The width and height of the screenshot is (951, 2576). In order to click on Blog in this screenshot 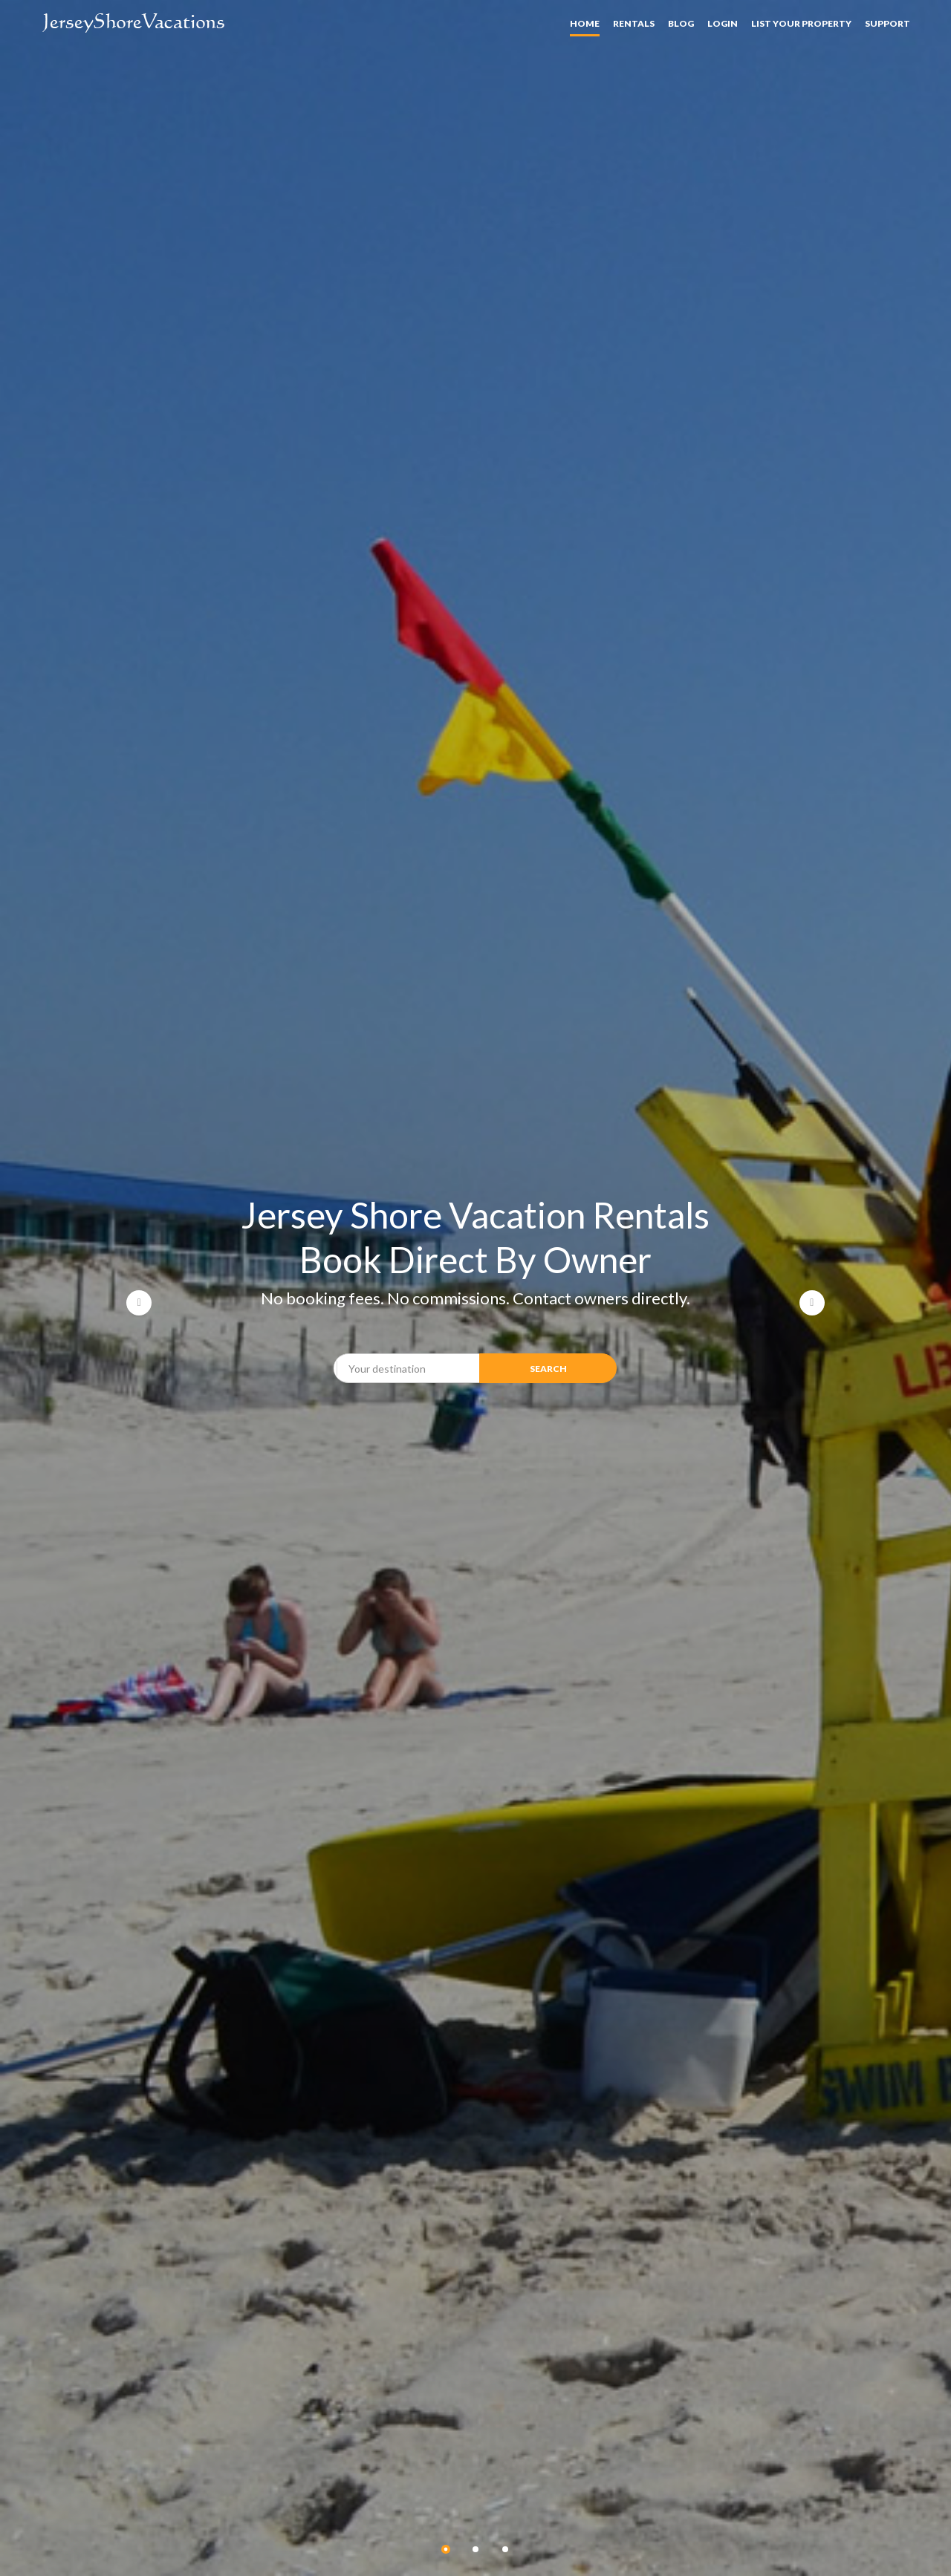, I will do `click(681, 23)`.